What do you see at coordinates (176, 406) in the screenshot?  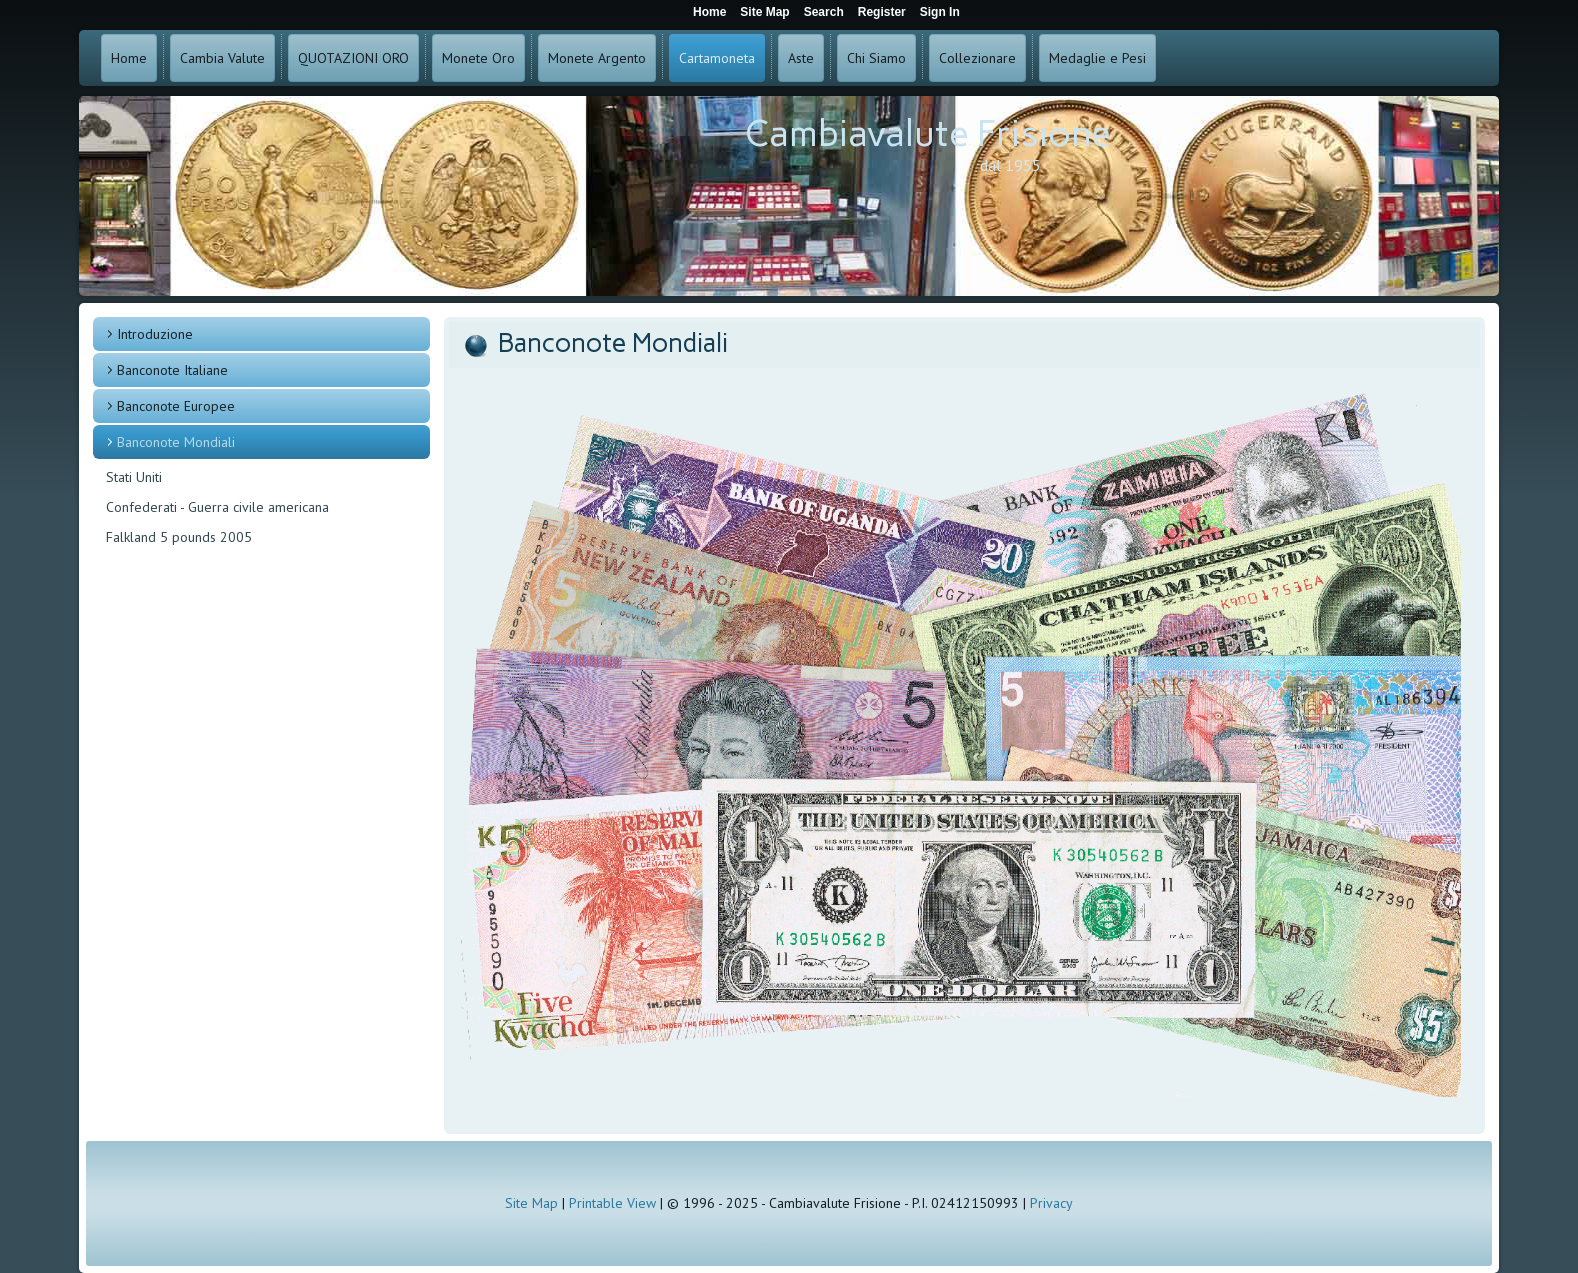 I see `Banconote Europee` at bounding box center [176, 406].